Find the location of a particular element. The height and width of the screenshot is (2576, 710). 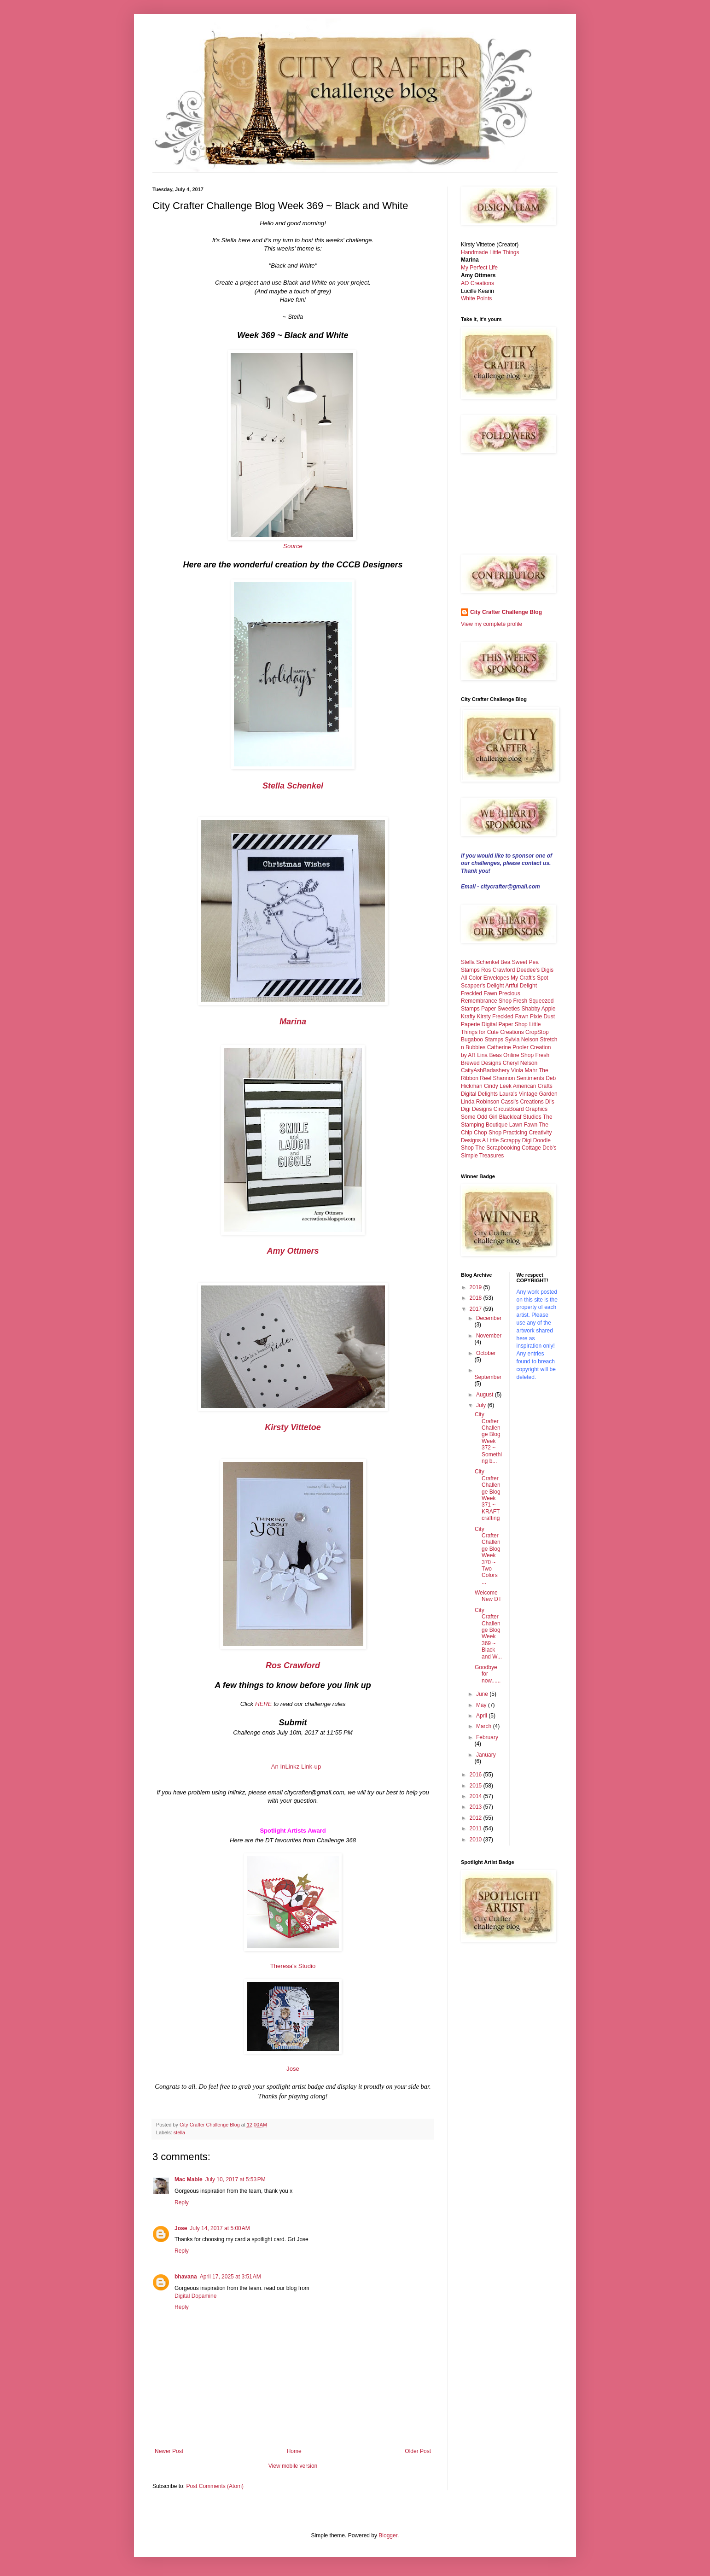

Home is located at coordinates (294, 2451).